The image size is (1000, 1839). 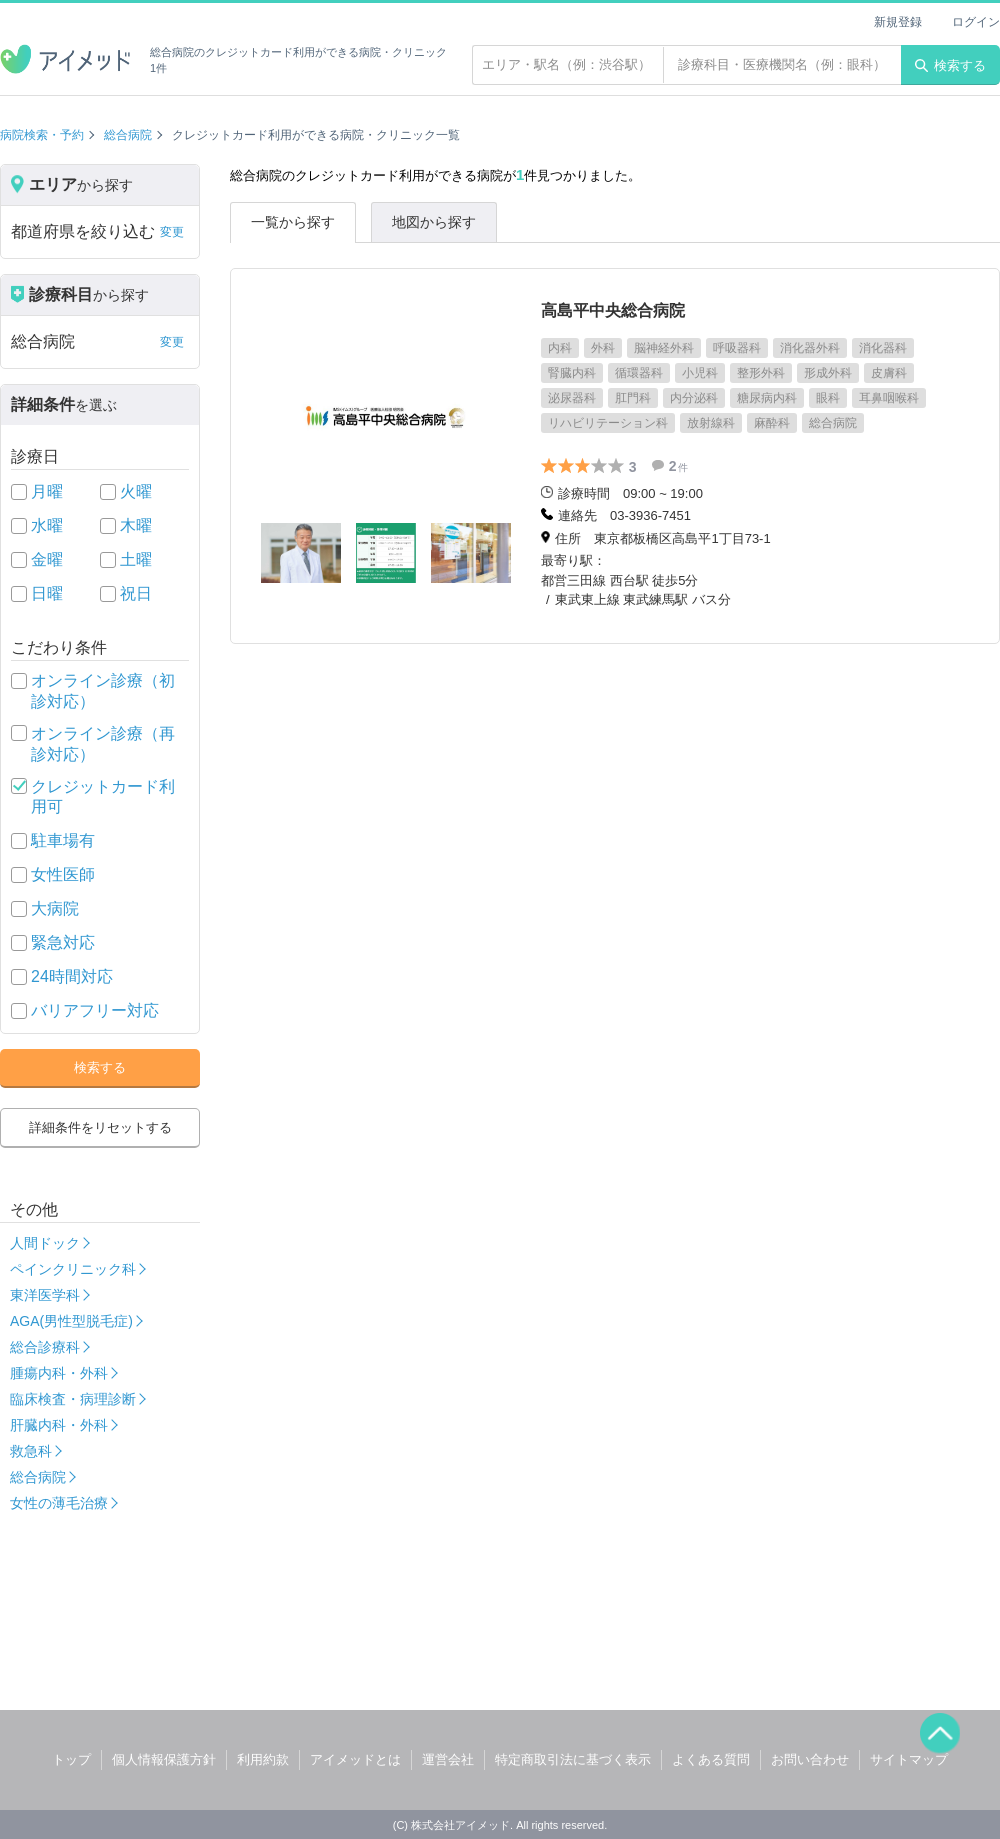 I want to click on 特定商取引法に基づく表示, so click(x=573, y=1759).